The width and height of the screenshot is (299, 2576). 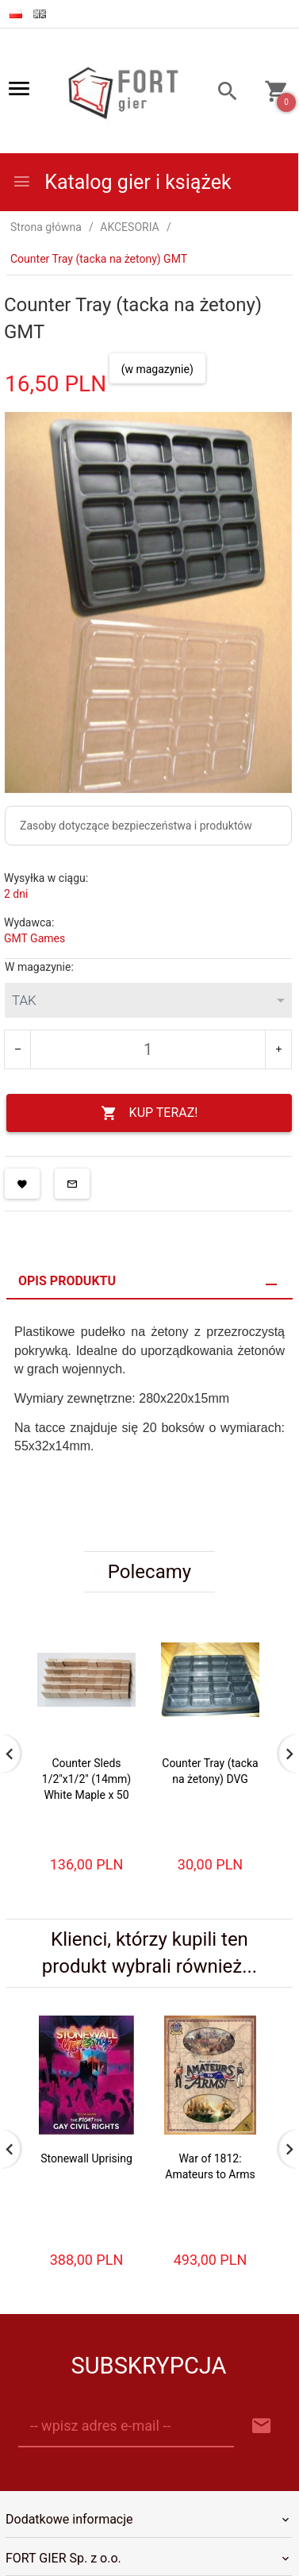 What do you see at coordinates (67, 1280) in the screenshot?
I see `Opis produktu [tab]` at bounding box center [67, 1280].